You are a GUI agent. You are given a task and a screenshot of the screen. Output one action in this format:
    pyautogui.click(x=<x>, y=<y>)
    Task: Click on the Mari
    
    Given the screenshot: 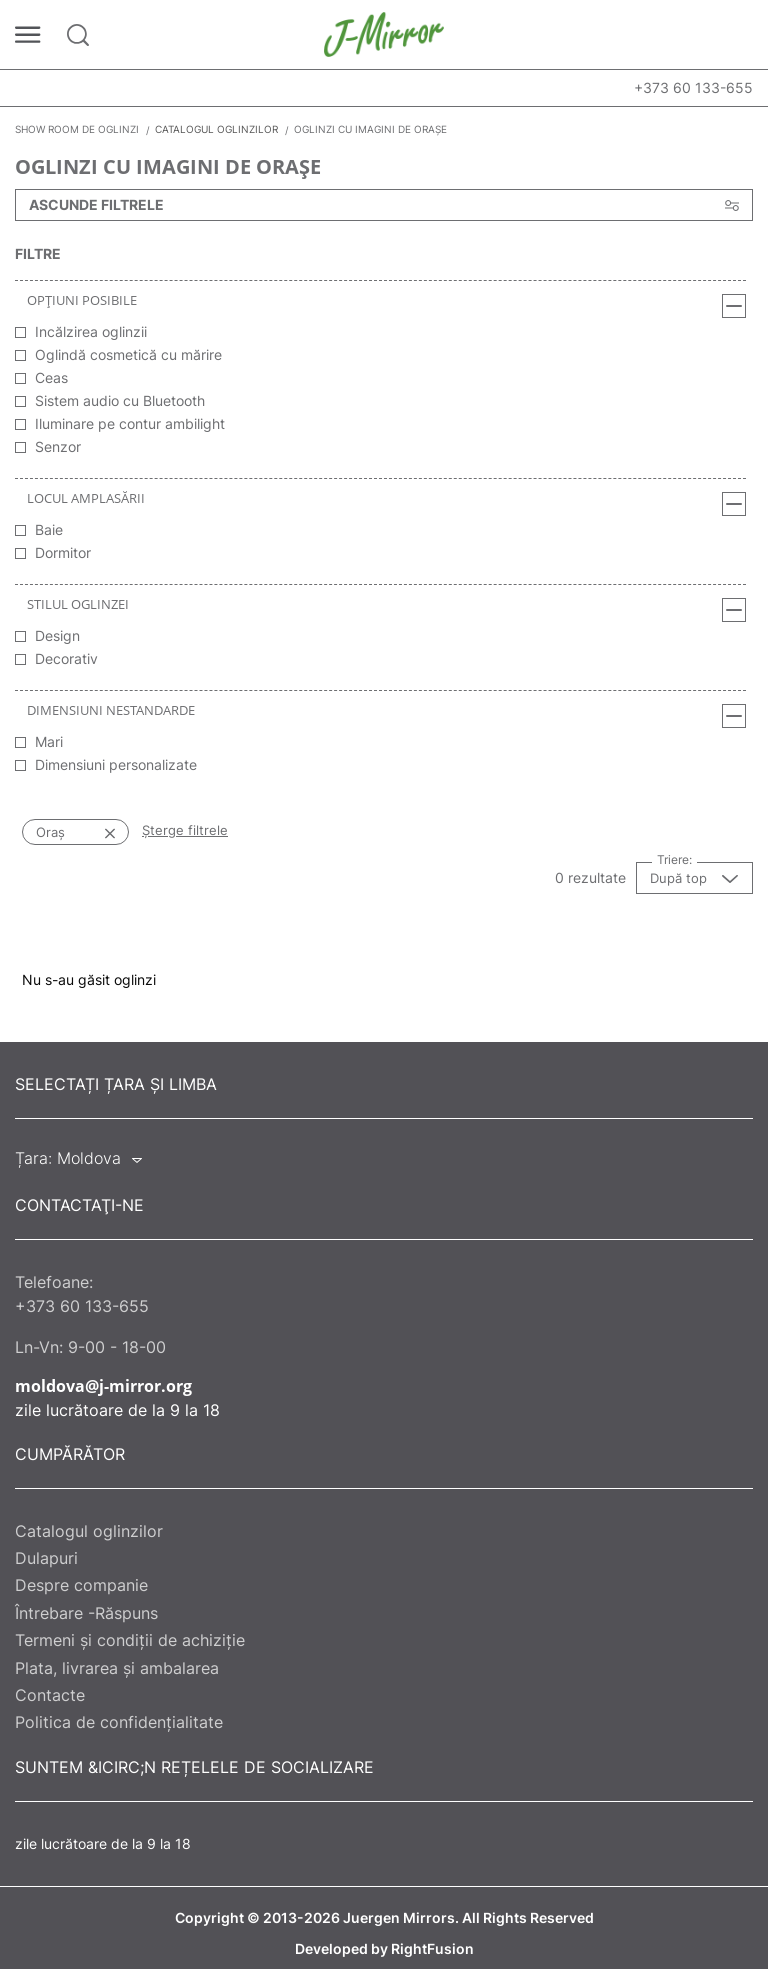 What is the action you would take?
    pyautogui.click(x=49, y=741)
    